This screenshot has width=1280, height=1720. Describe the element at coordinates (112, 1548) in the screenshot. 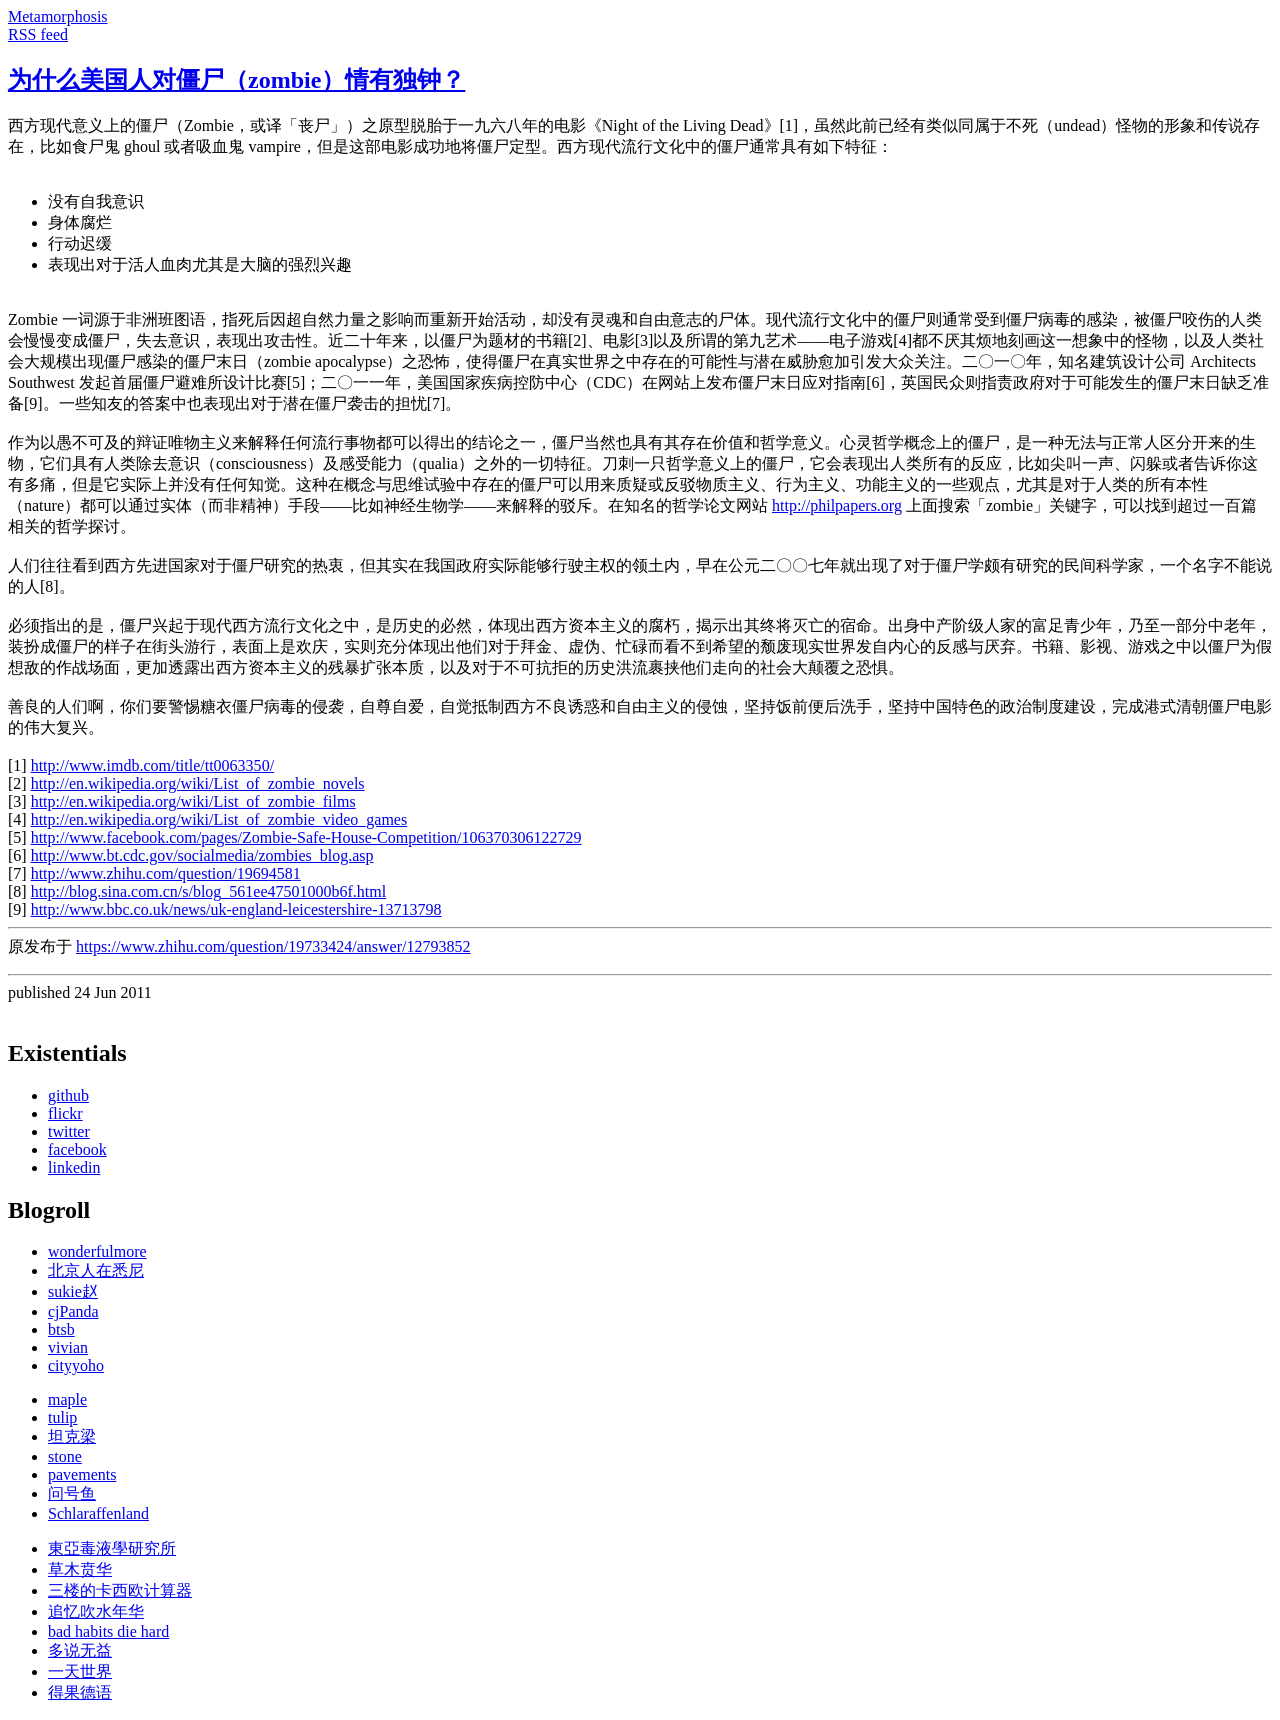

I see `東亞毒液學研究所` at that location.